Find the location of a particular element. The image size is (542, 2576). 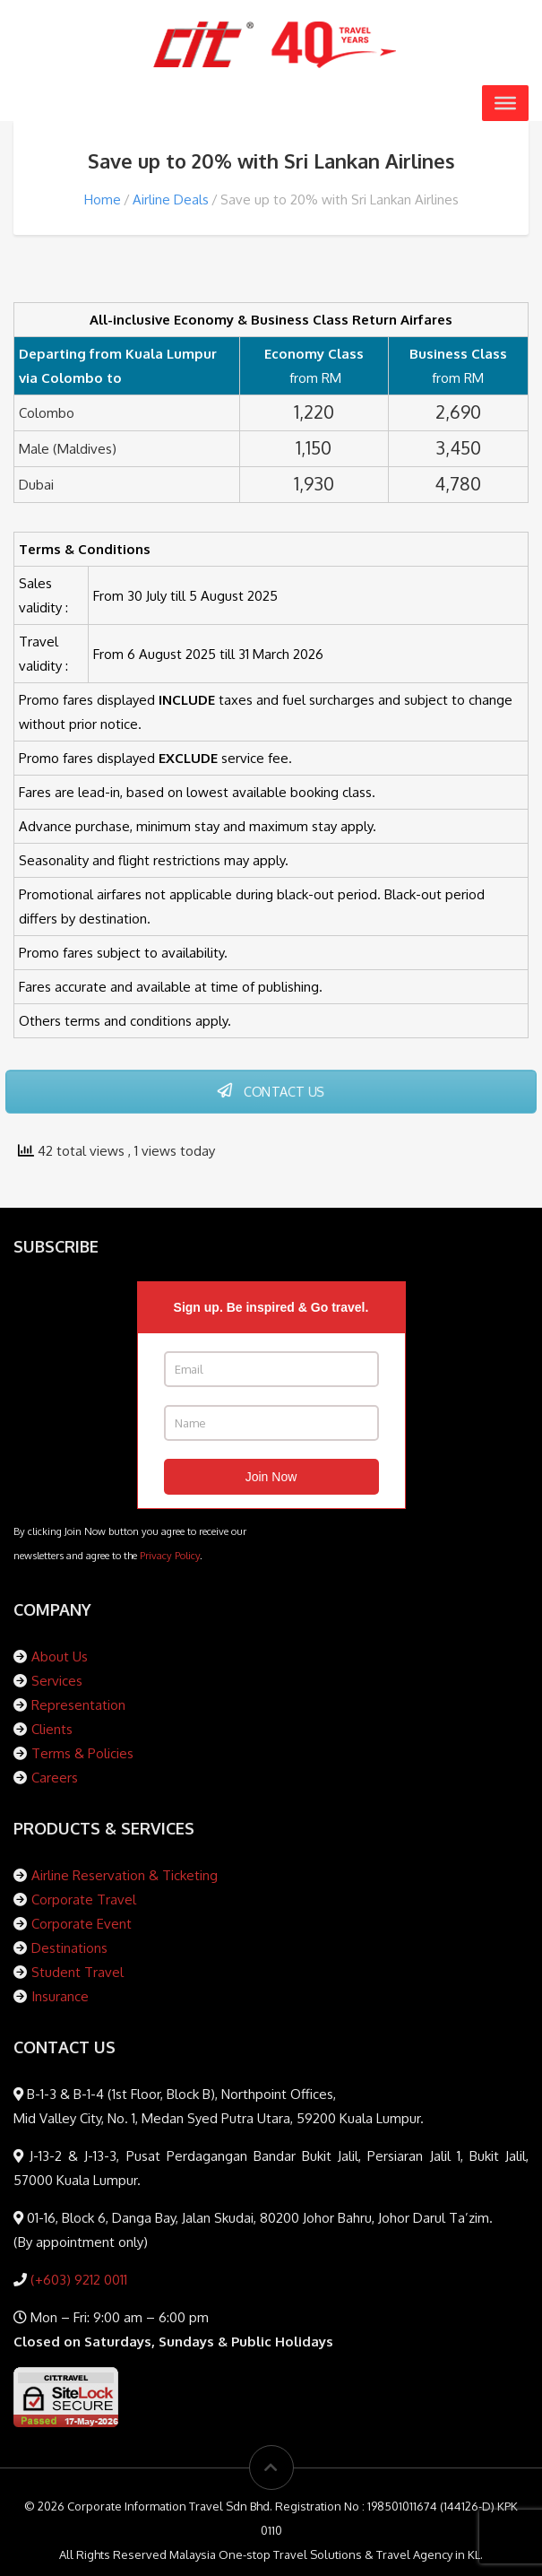

Clients is located at coordinates (52, 1729).